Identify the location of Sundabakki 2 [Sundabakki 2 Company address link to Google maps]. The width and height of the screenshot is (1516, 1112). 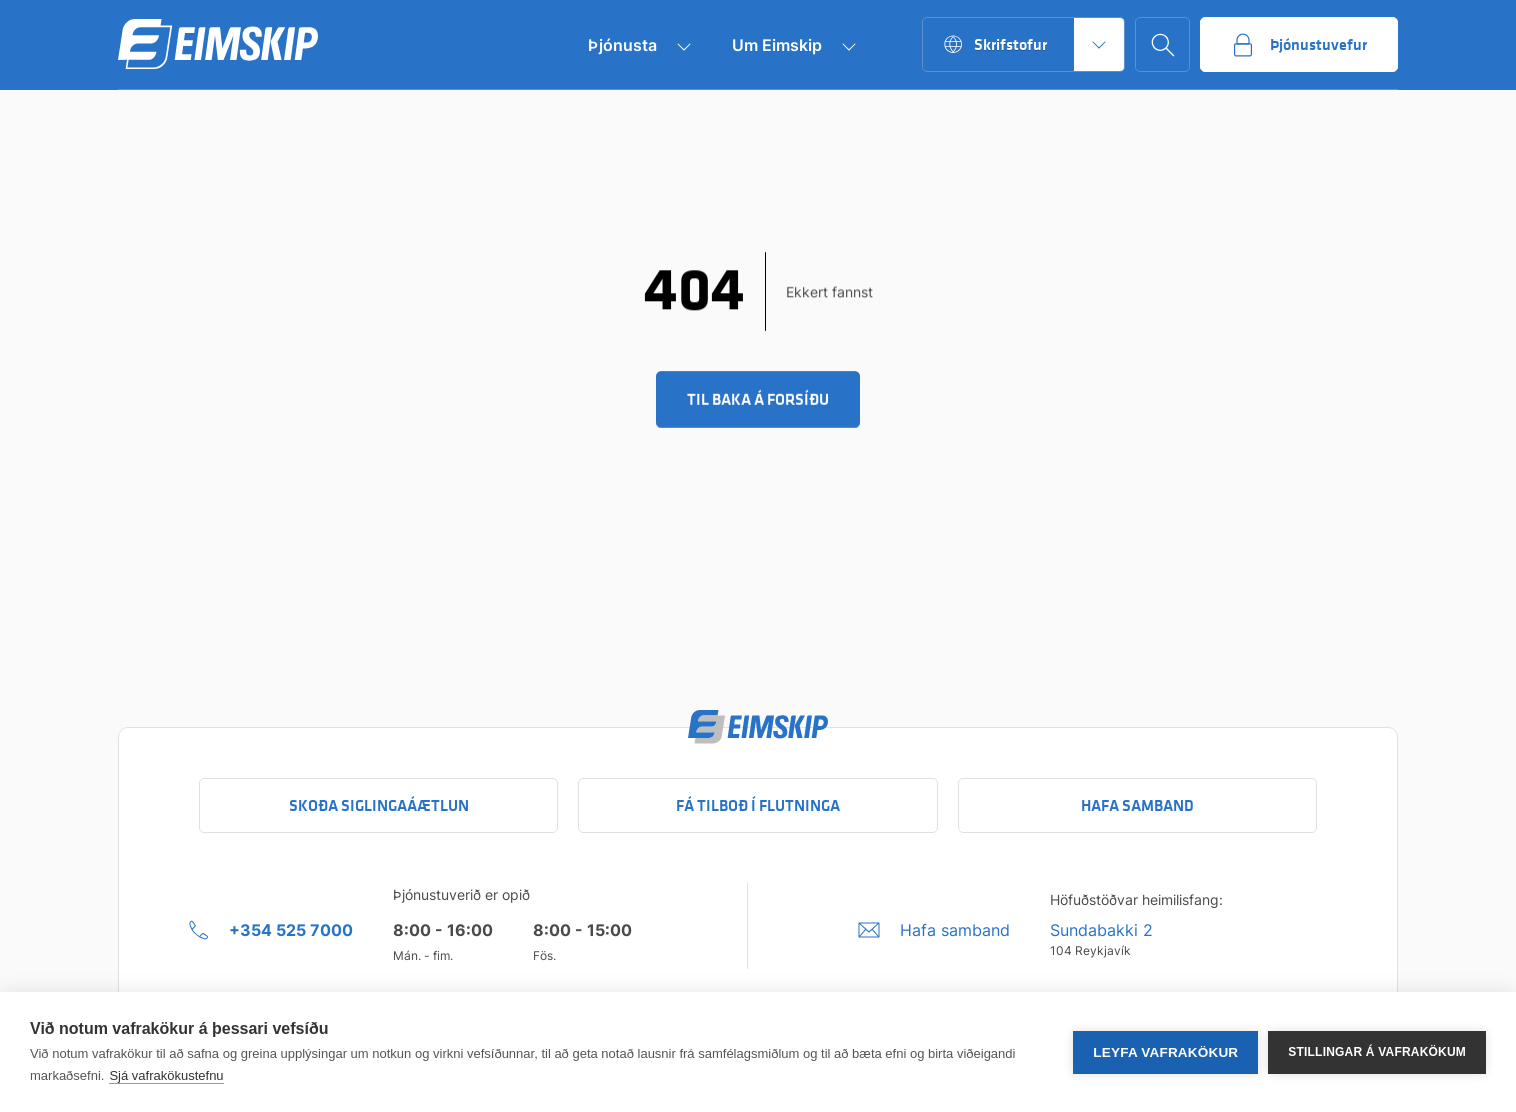
(1101, 930).